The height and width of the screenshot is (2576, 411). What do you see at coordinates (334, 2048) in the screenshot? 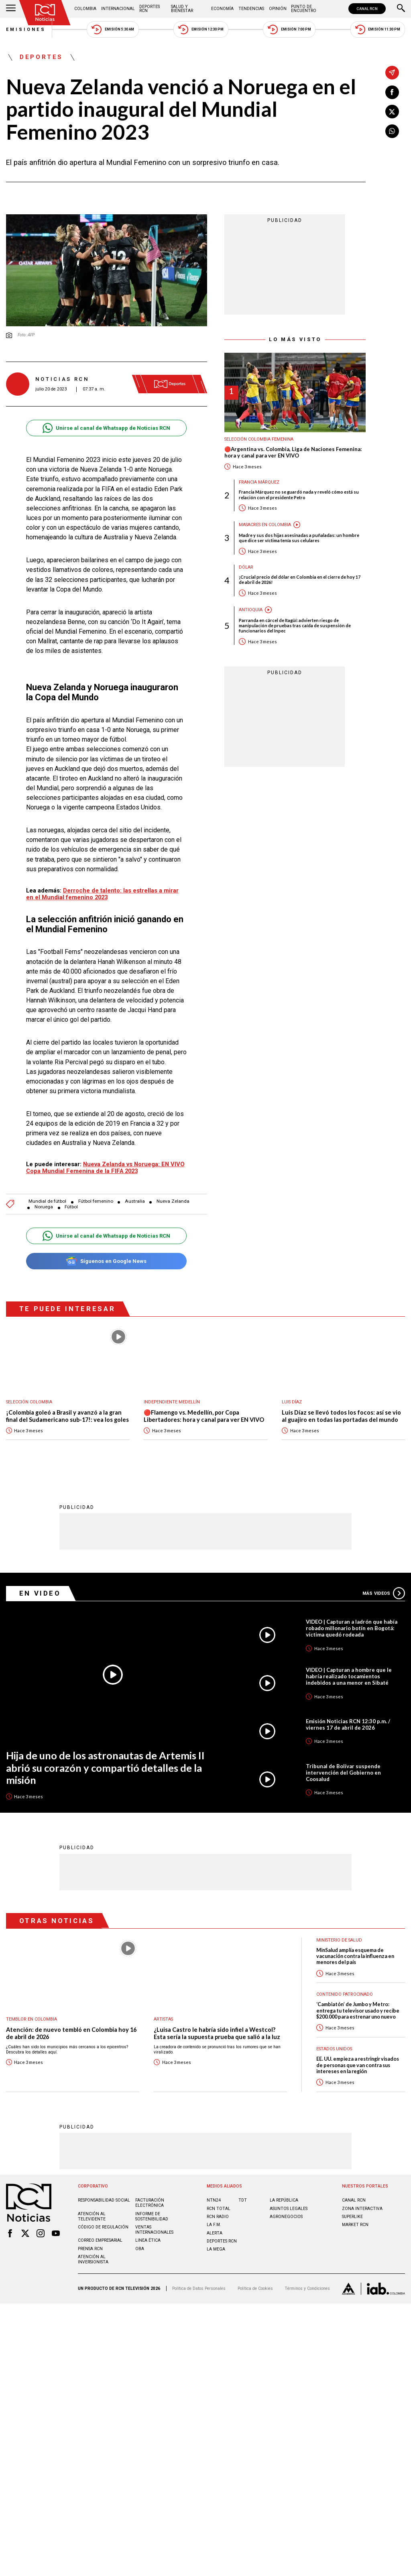
I see `Estados Unidos` at bounding box center [334, 2048].